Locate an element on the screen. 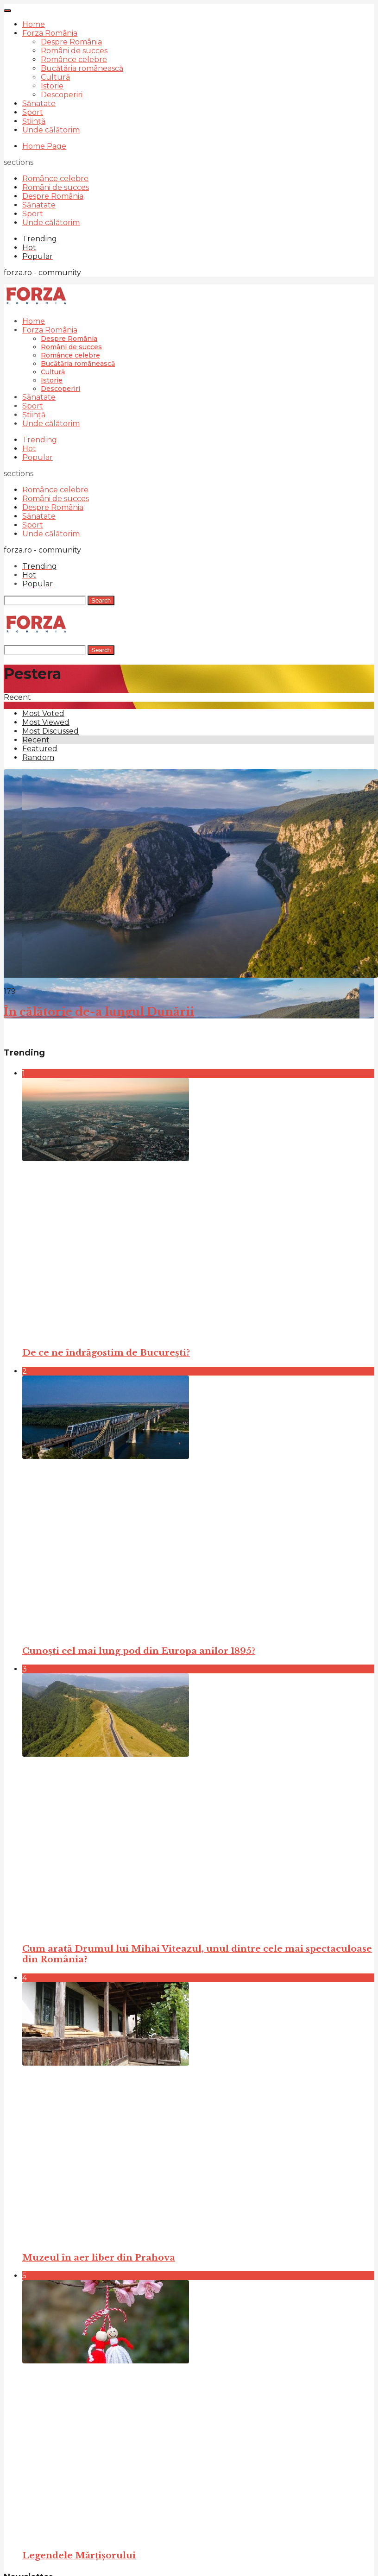  Recent is located at coordinates (36, 739).